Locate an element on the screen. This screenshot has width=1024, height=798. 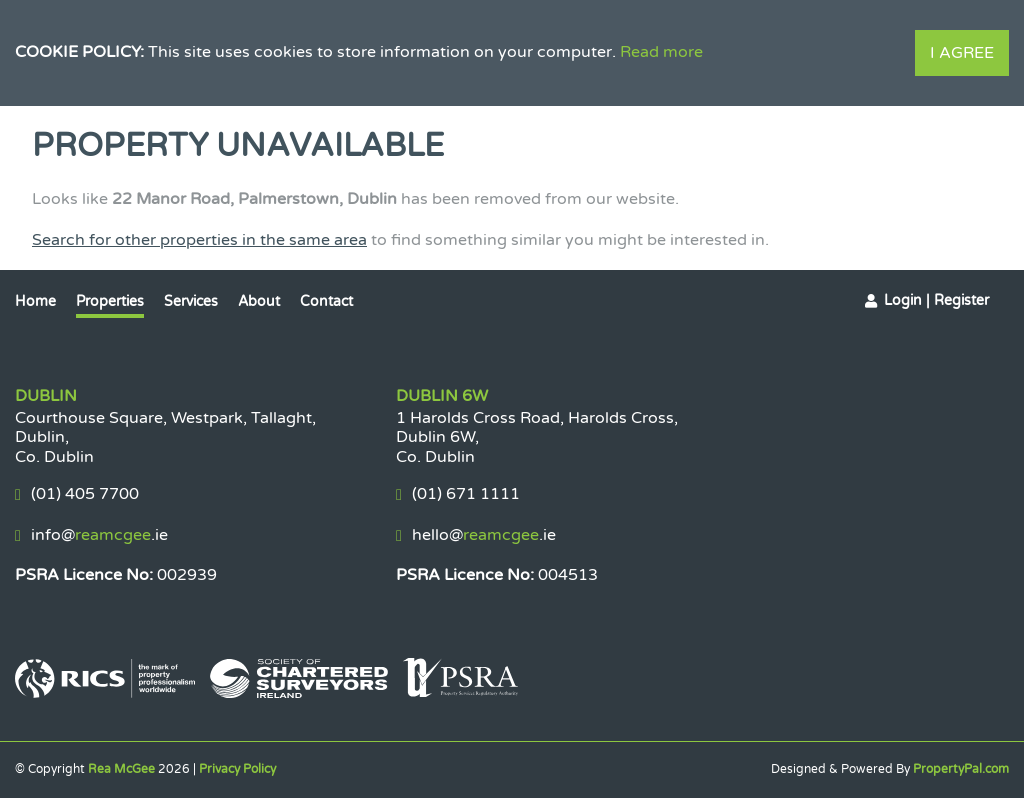
Read more is located at coordinates (661, 52).